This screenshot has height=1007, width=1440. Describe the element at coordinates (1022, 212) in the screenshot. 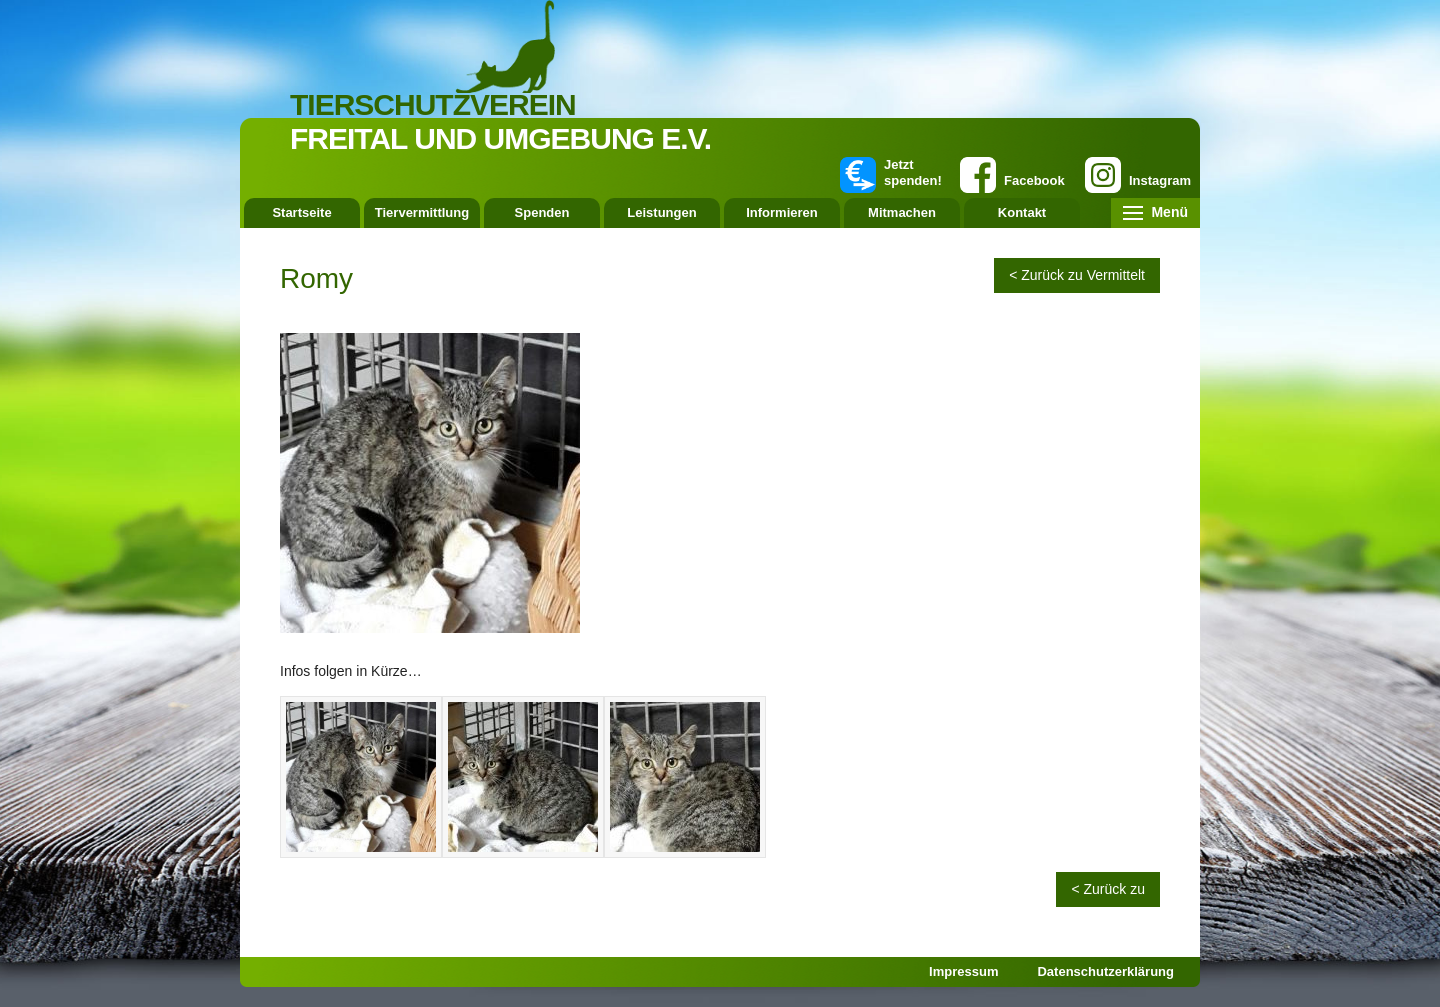

I see `Kontakt` at that location.